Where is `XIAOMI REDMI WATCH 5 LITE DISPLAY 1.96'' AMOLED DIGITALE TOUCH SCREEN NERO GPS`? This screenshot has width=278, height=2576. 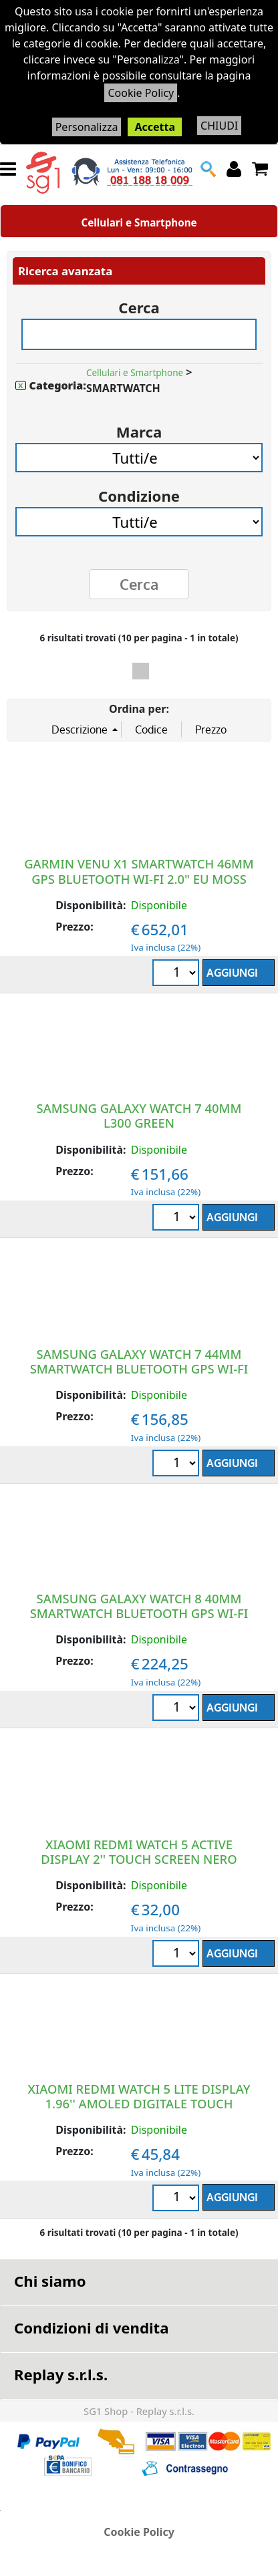
XIAOMI REDMI WATCH 5 LITE DISPLAY 1.96'' AMOLED DIGITALE TOUCH SCREEN NERO GPS is located at coordinates (139, 2103).